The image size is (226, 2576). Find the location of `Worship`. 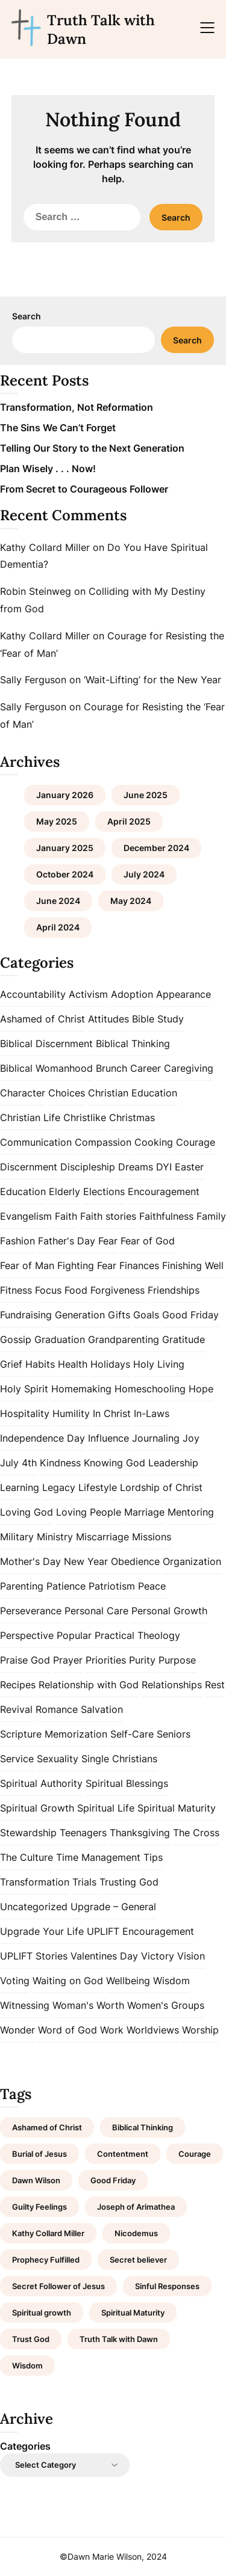

Worship is located at coordinates (200, 2030).